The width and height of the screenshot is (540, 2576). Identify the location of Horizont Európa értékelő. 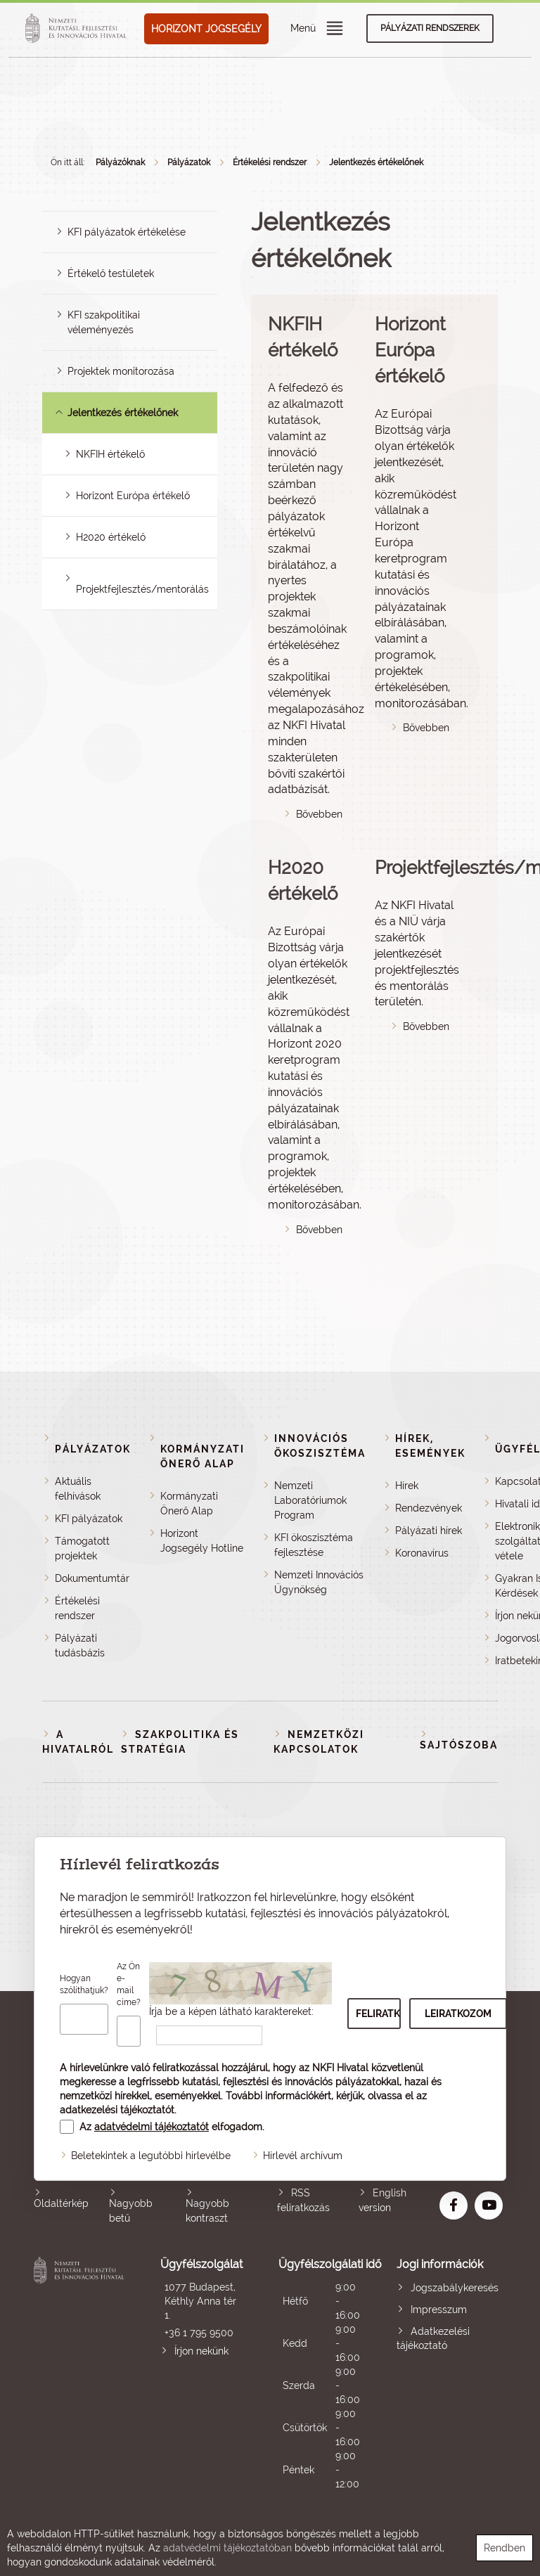
(133, 495).